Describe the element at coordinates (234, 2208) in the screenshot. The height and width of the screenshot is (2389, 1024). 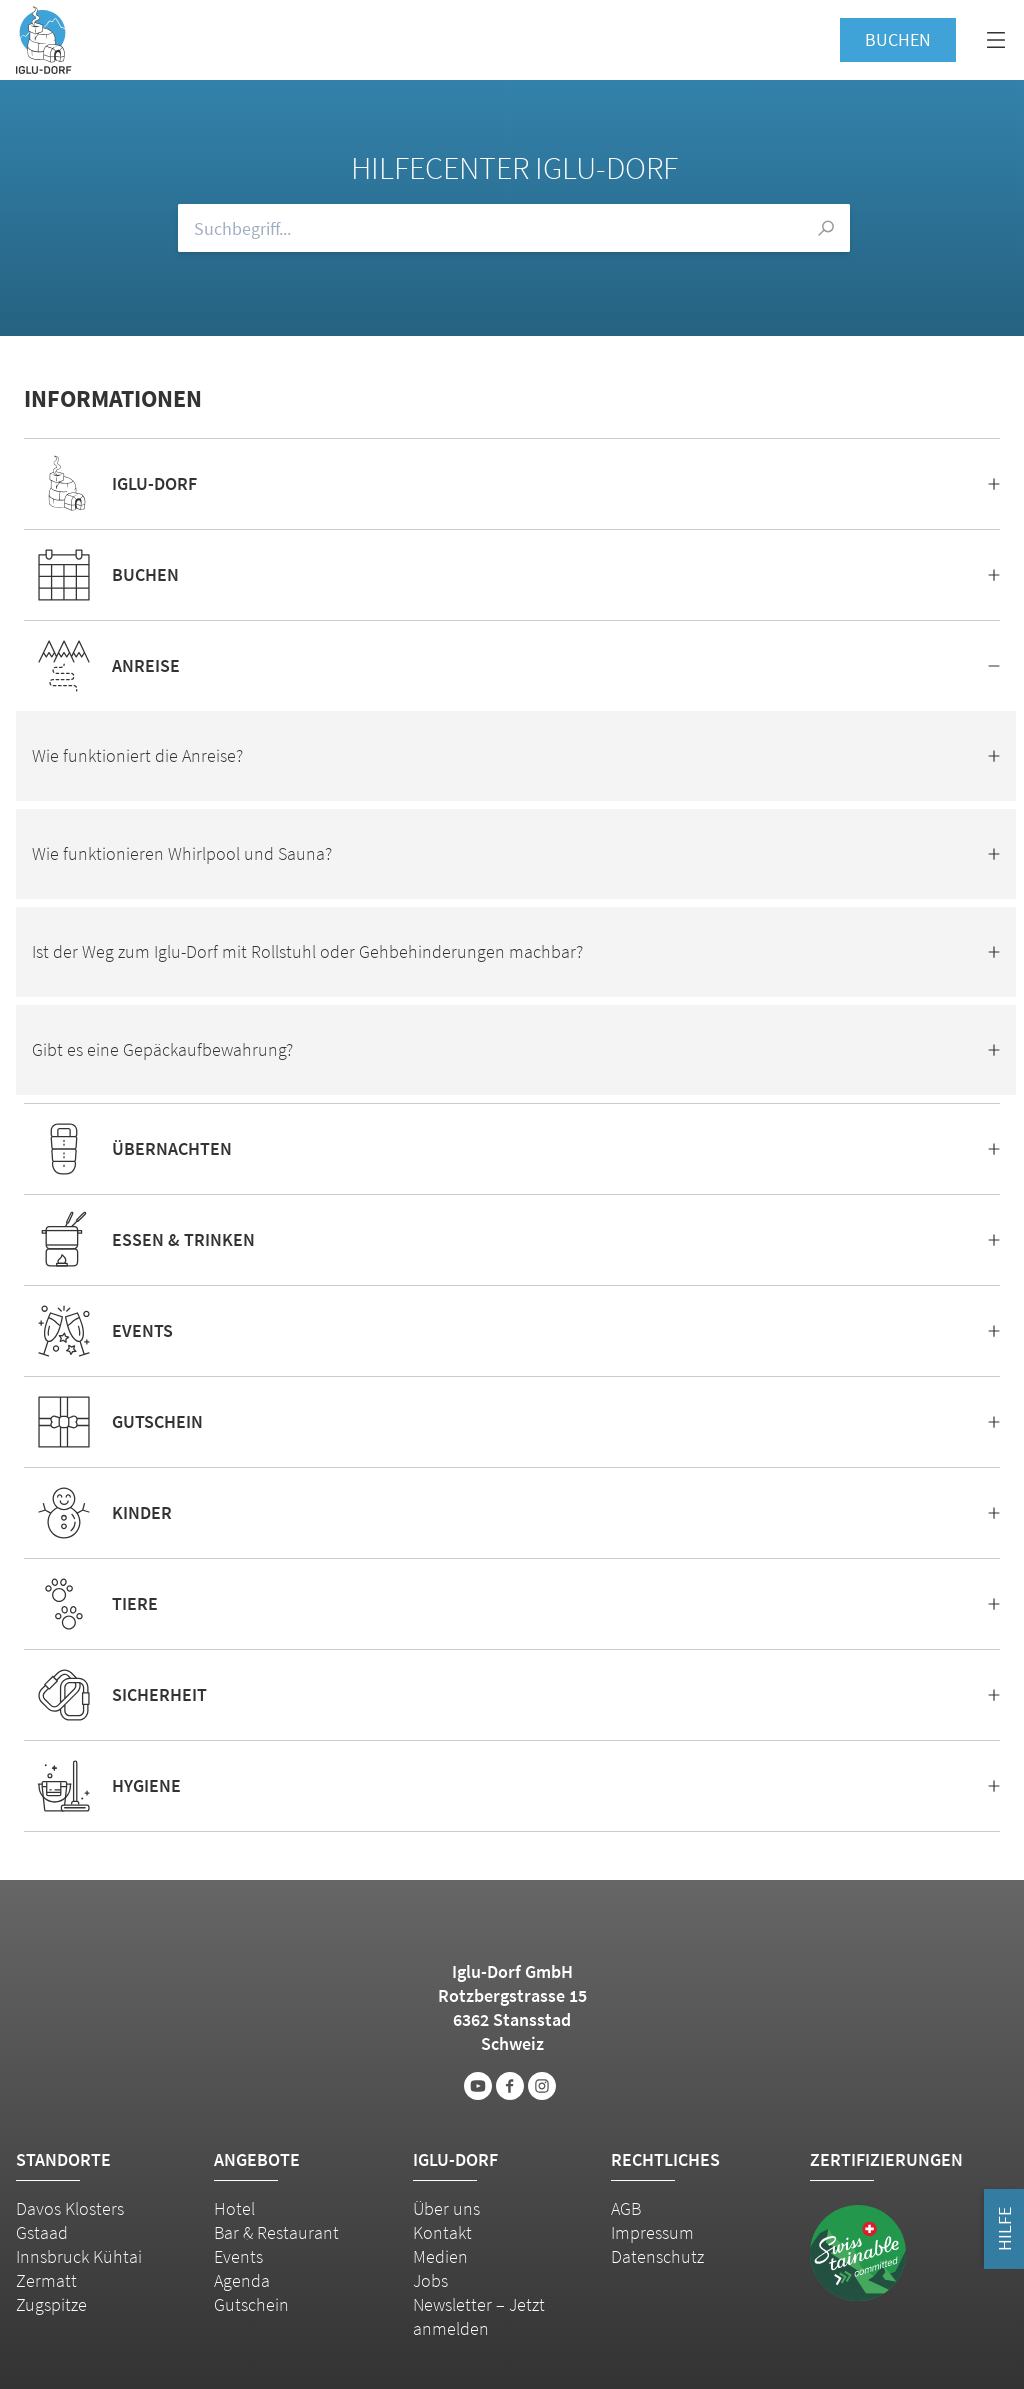
I see `Hotel` at that location.